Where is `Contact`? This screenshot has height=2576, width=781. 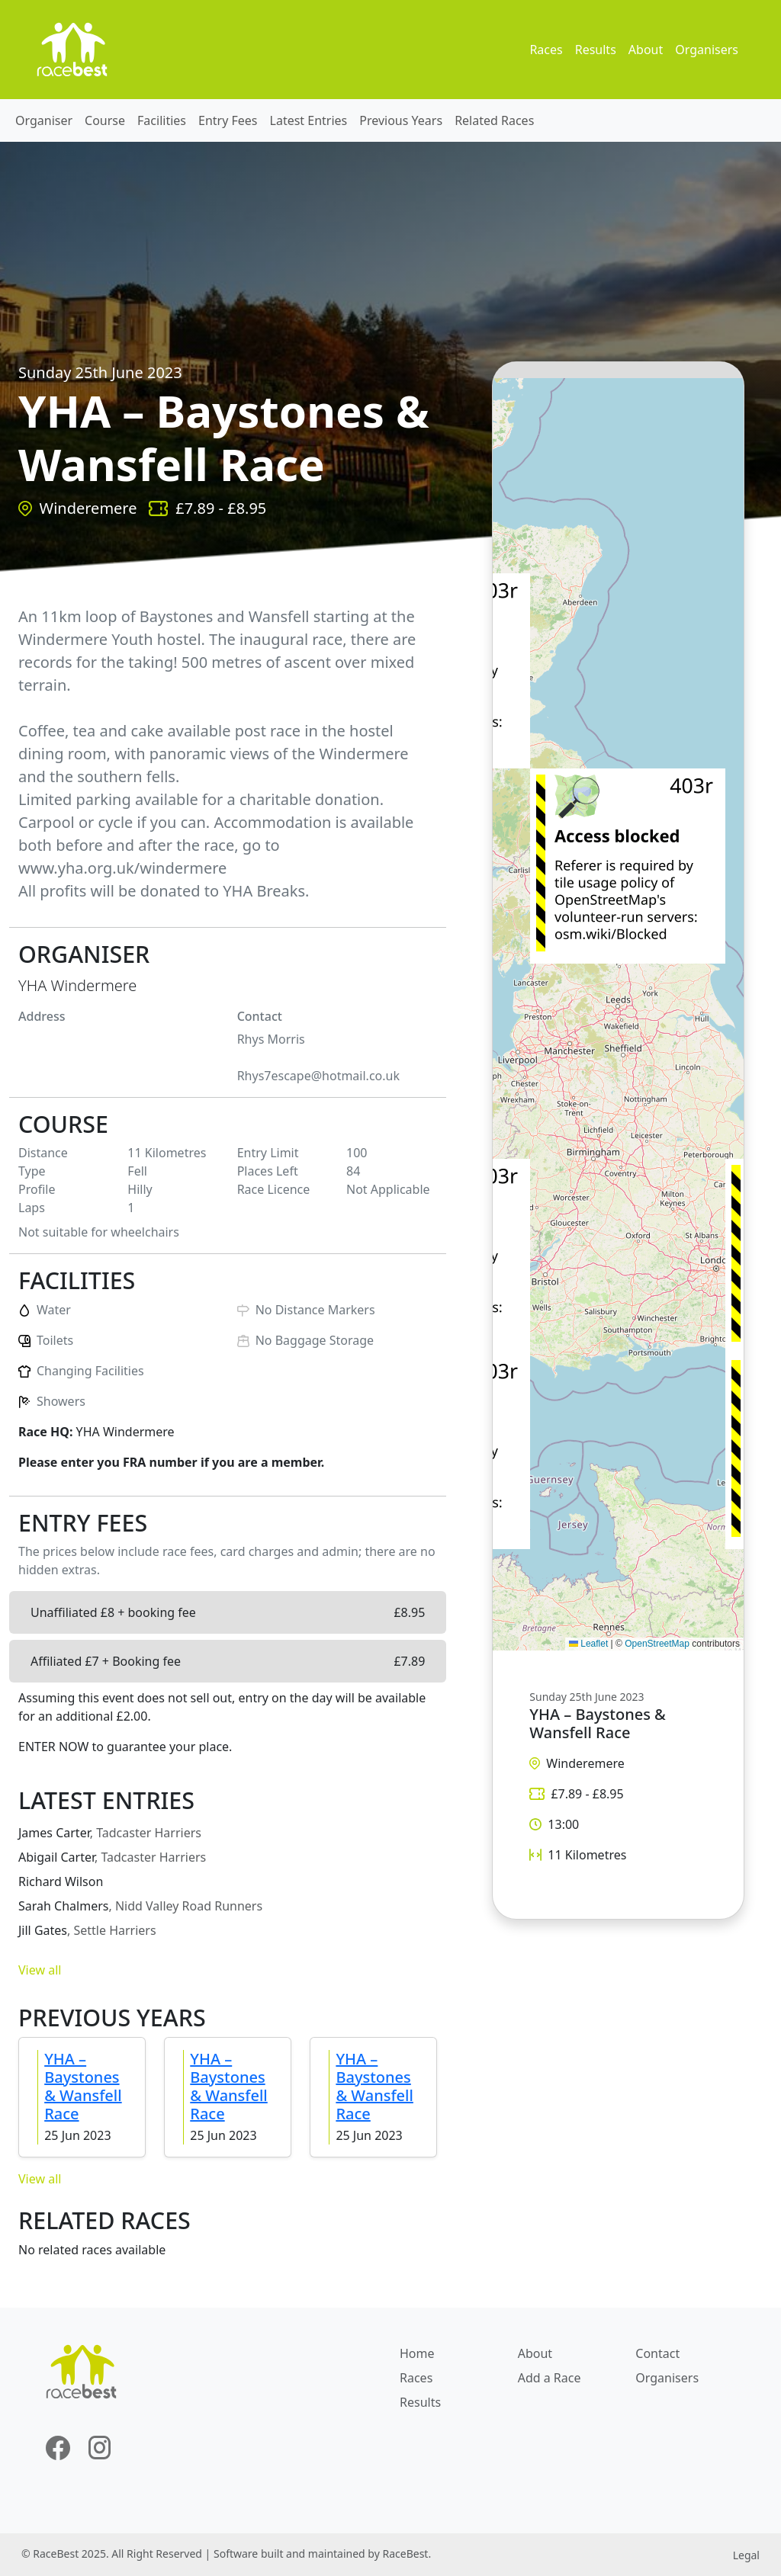 Contact is located at coordinates (657, 2353).